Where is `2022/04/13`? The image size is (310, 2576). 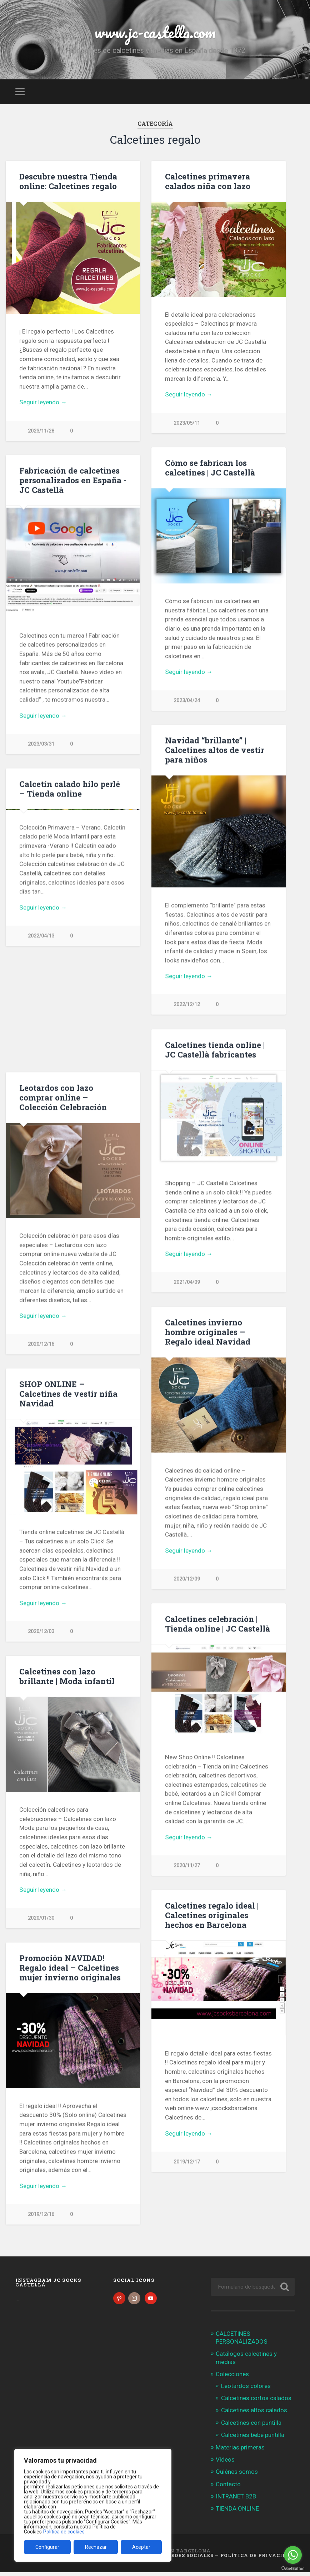
2022/04/13 is located at coordinates (41, 1048).